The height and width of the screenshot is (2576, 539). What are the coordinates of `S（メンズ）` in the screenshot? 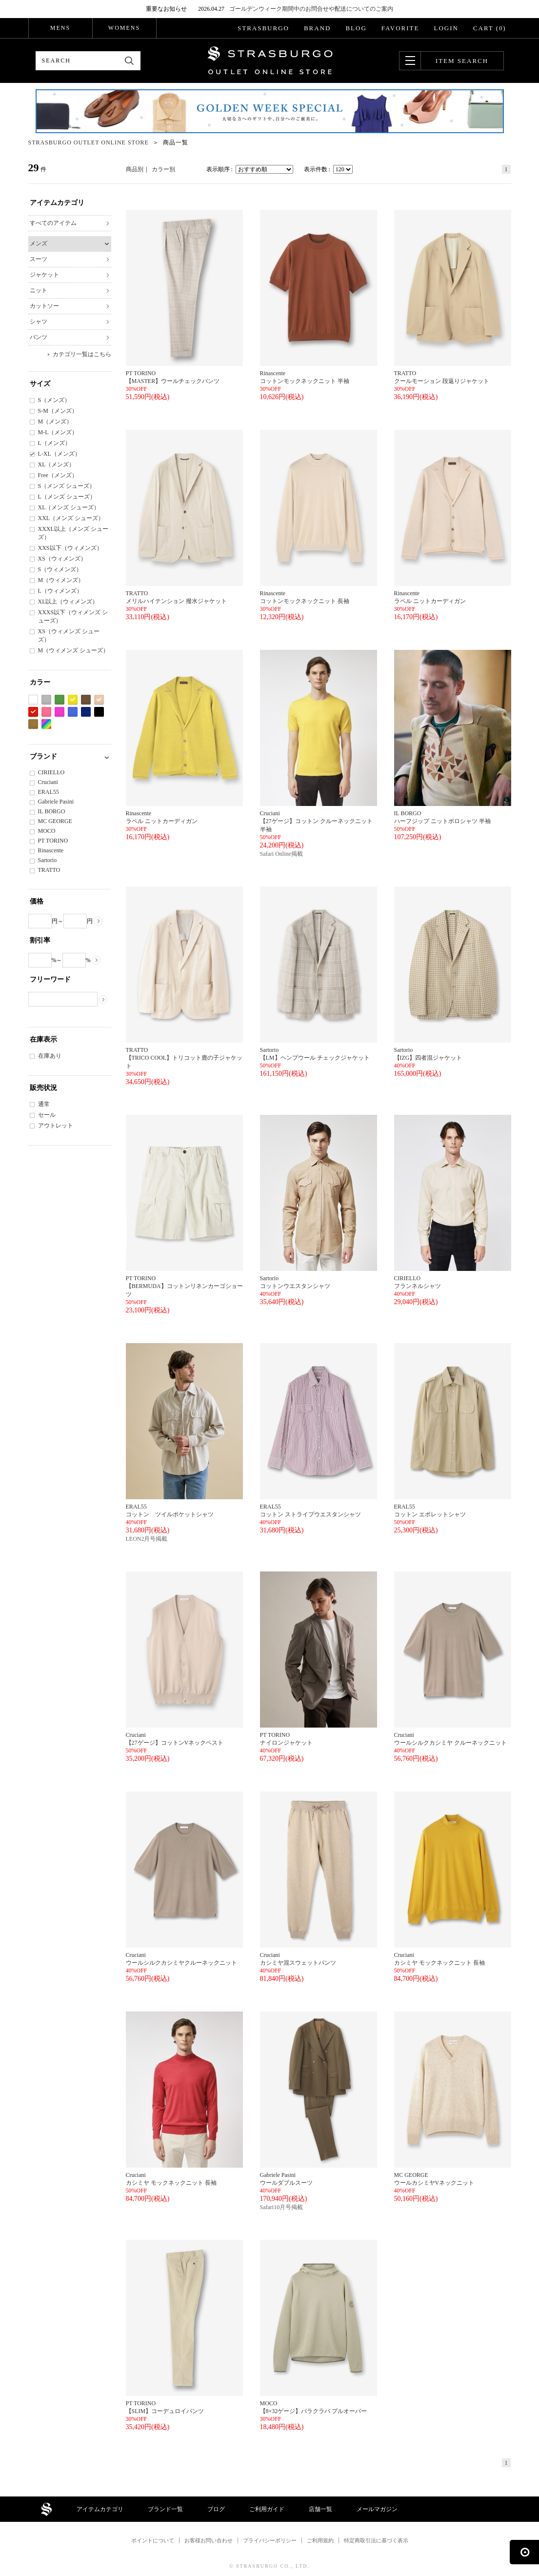 It's located at (54, 400).